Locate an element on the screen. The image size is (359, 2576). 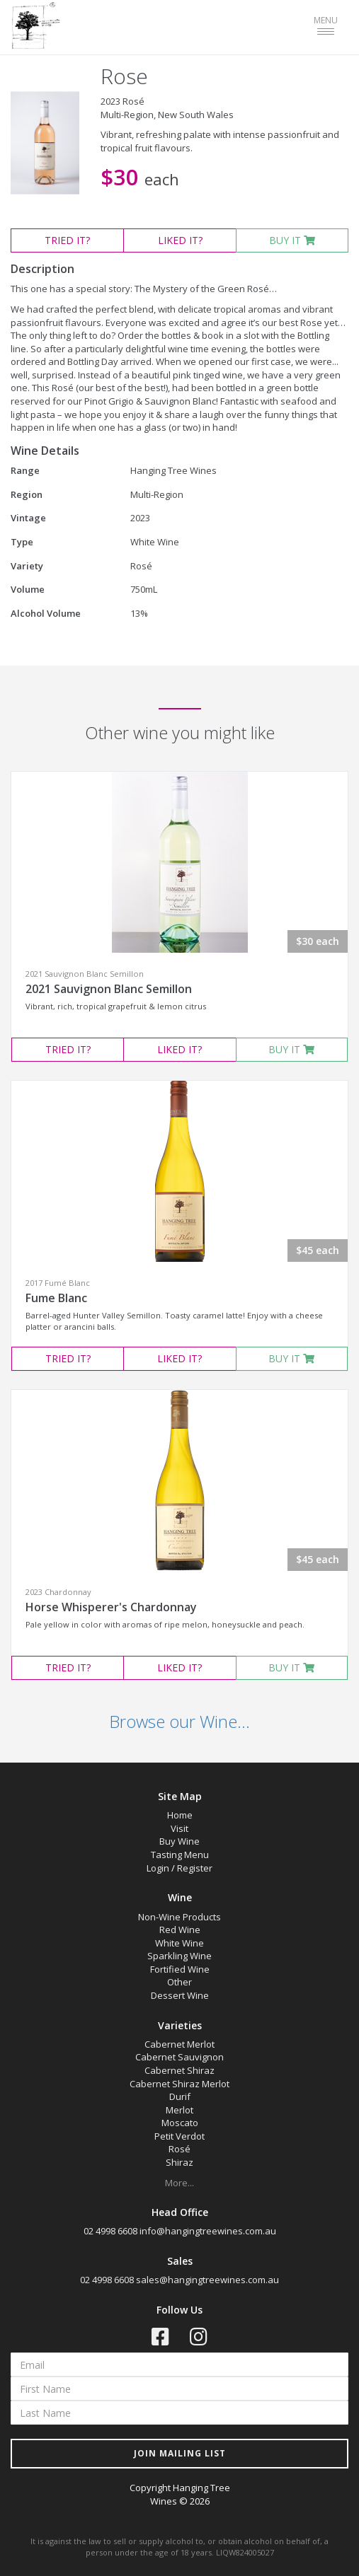
Dessert Wine is located at coordinates (180, 1995).